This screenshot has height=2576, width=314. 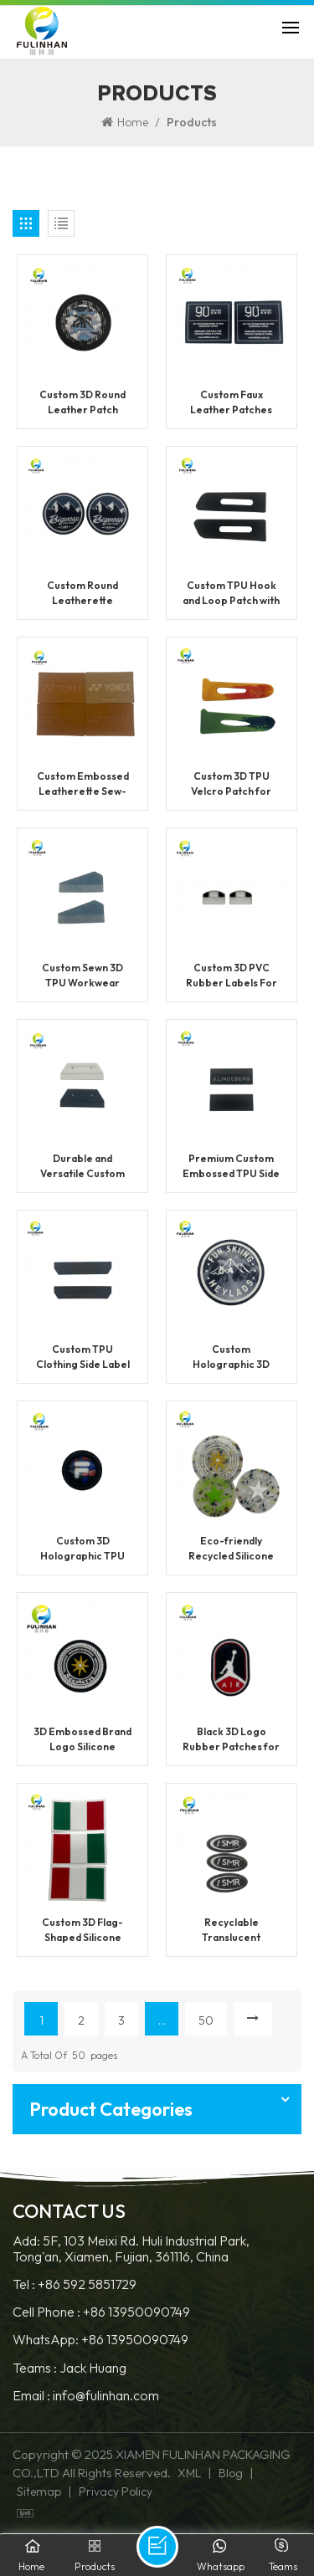 I want to click on Privacy Policy, so click(x=115, y=2491).